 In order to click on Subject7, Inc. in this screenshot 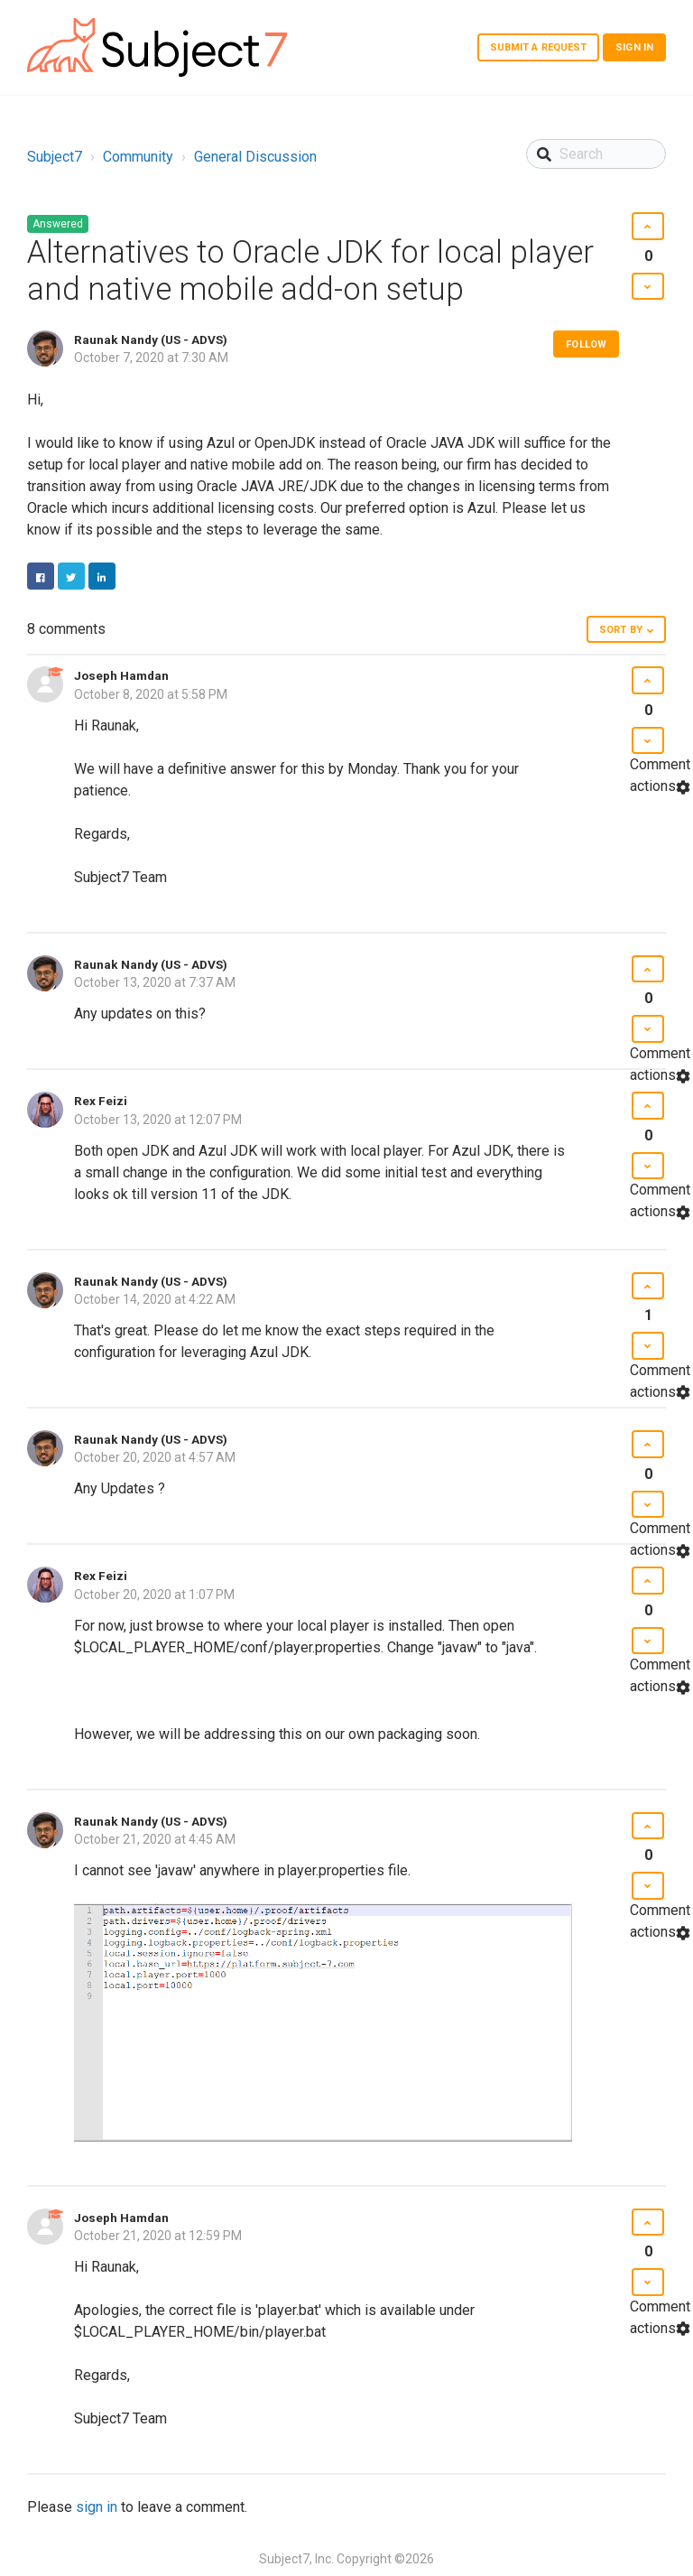, I will do `click(296, 2559)`.